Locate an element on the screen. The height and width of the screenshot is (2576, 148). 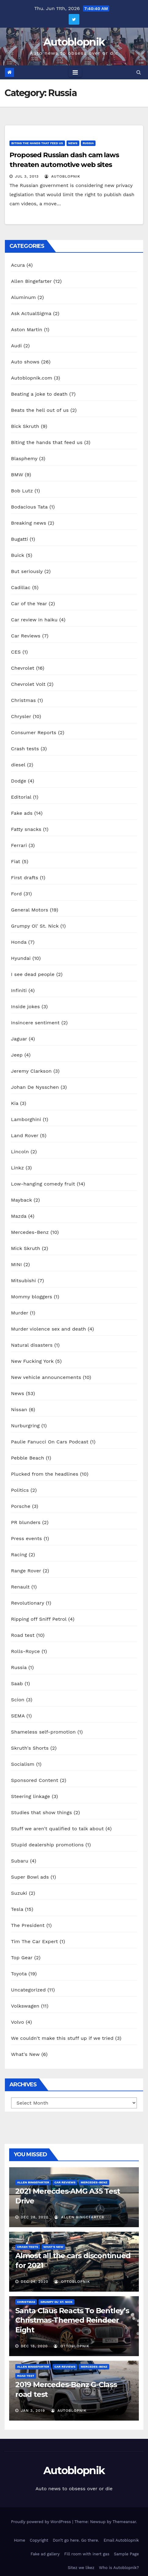
Dodge is located at coordinates (18, 781).